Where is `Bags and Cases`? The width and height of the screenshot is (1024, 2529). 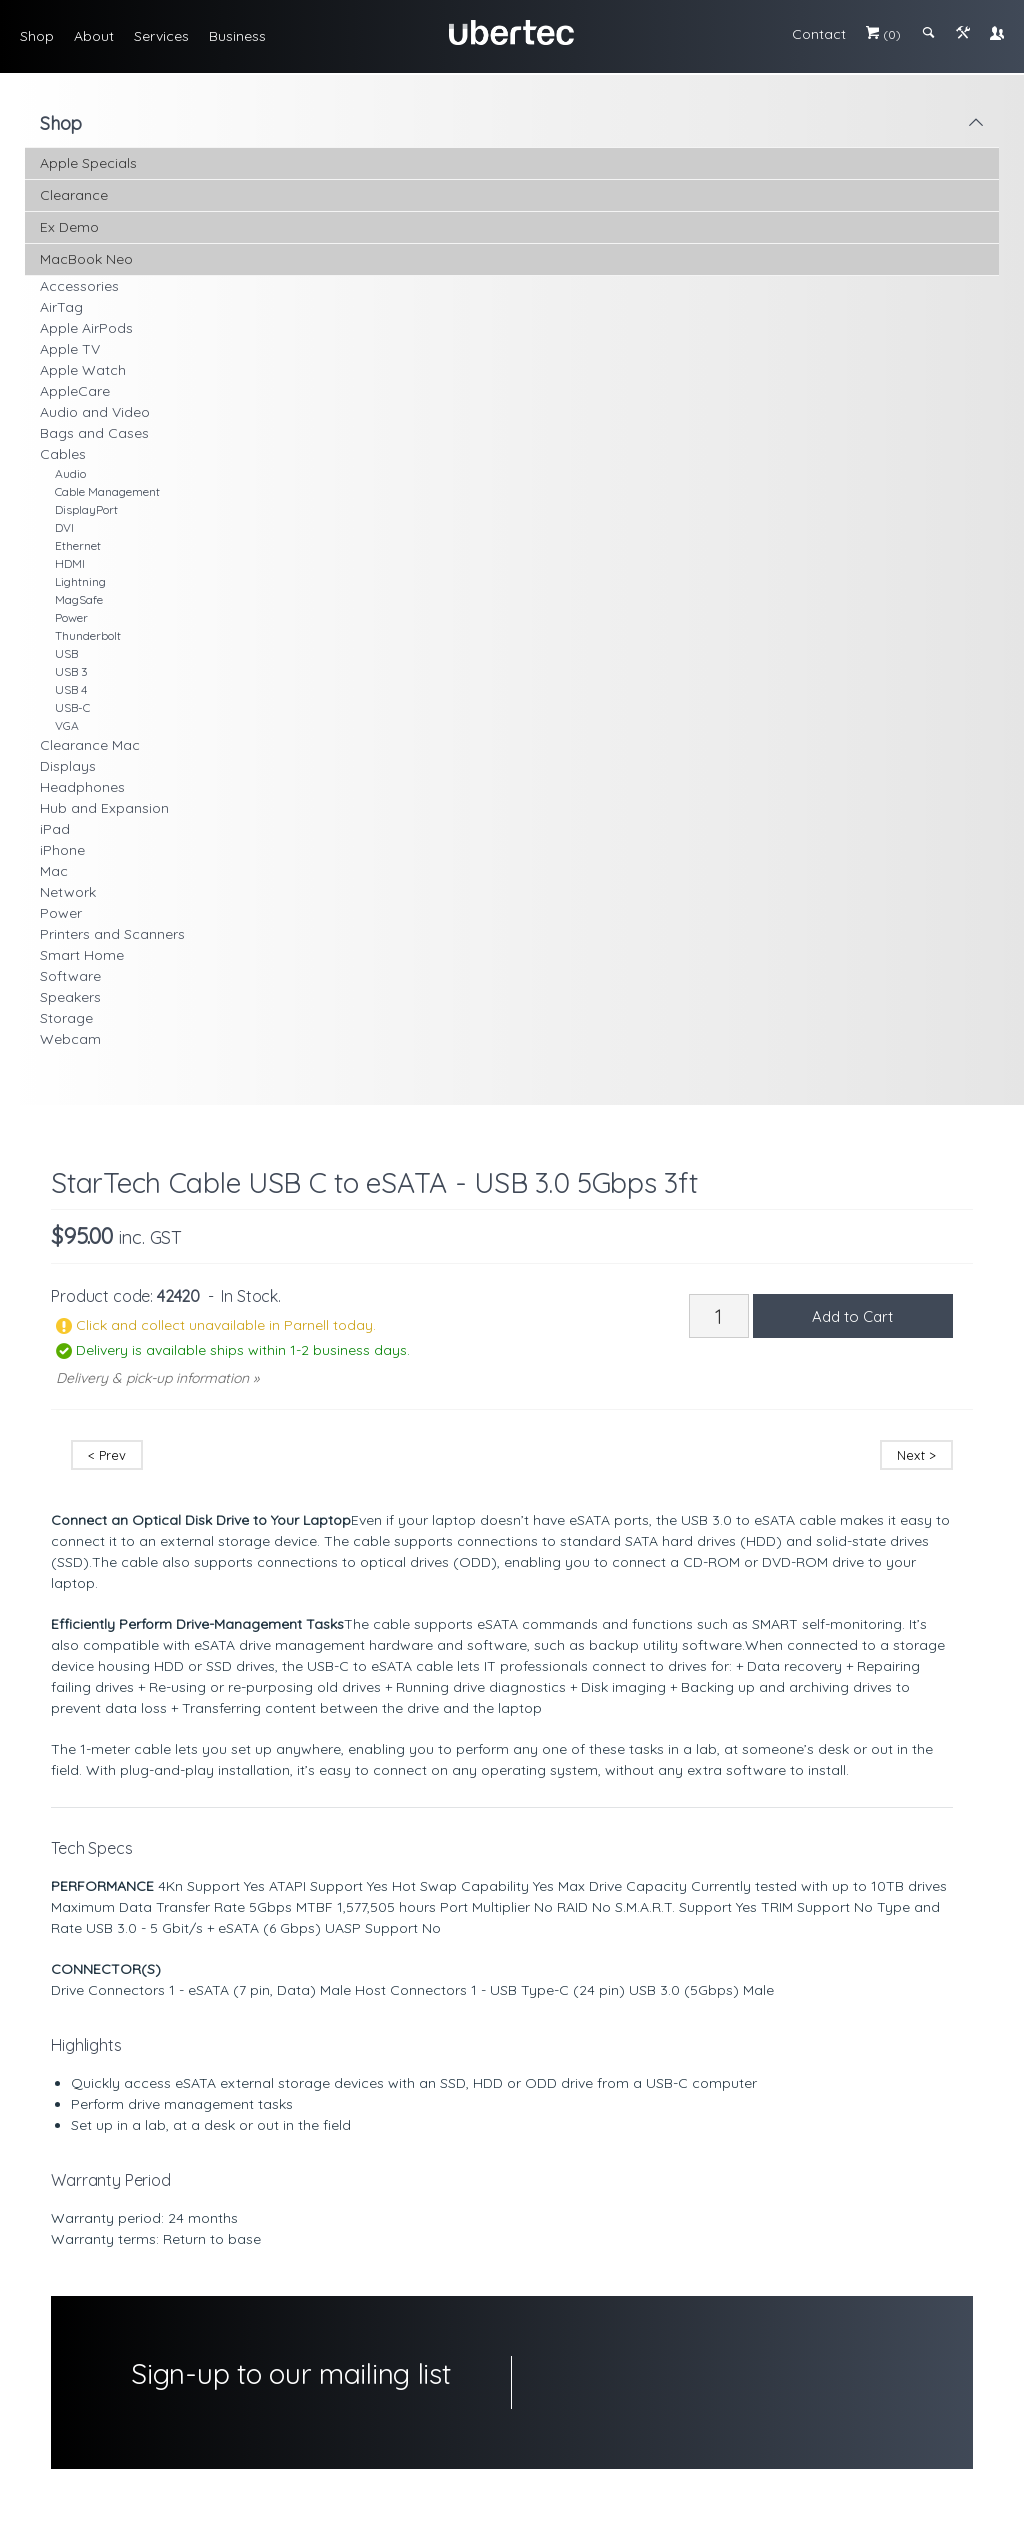
Bags and Cases is located at coordinates (94, 433).